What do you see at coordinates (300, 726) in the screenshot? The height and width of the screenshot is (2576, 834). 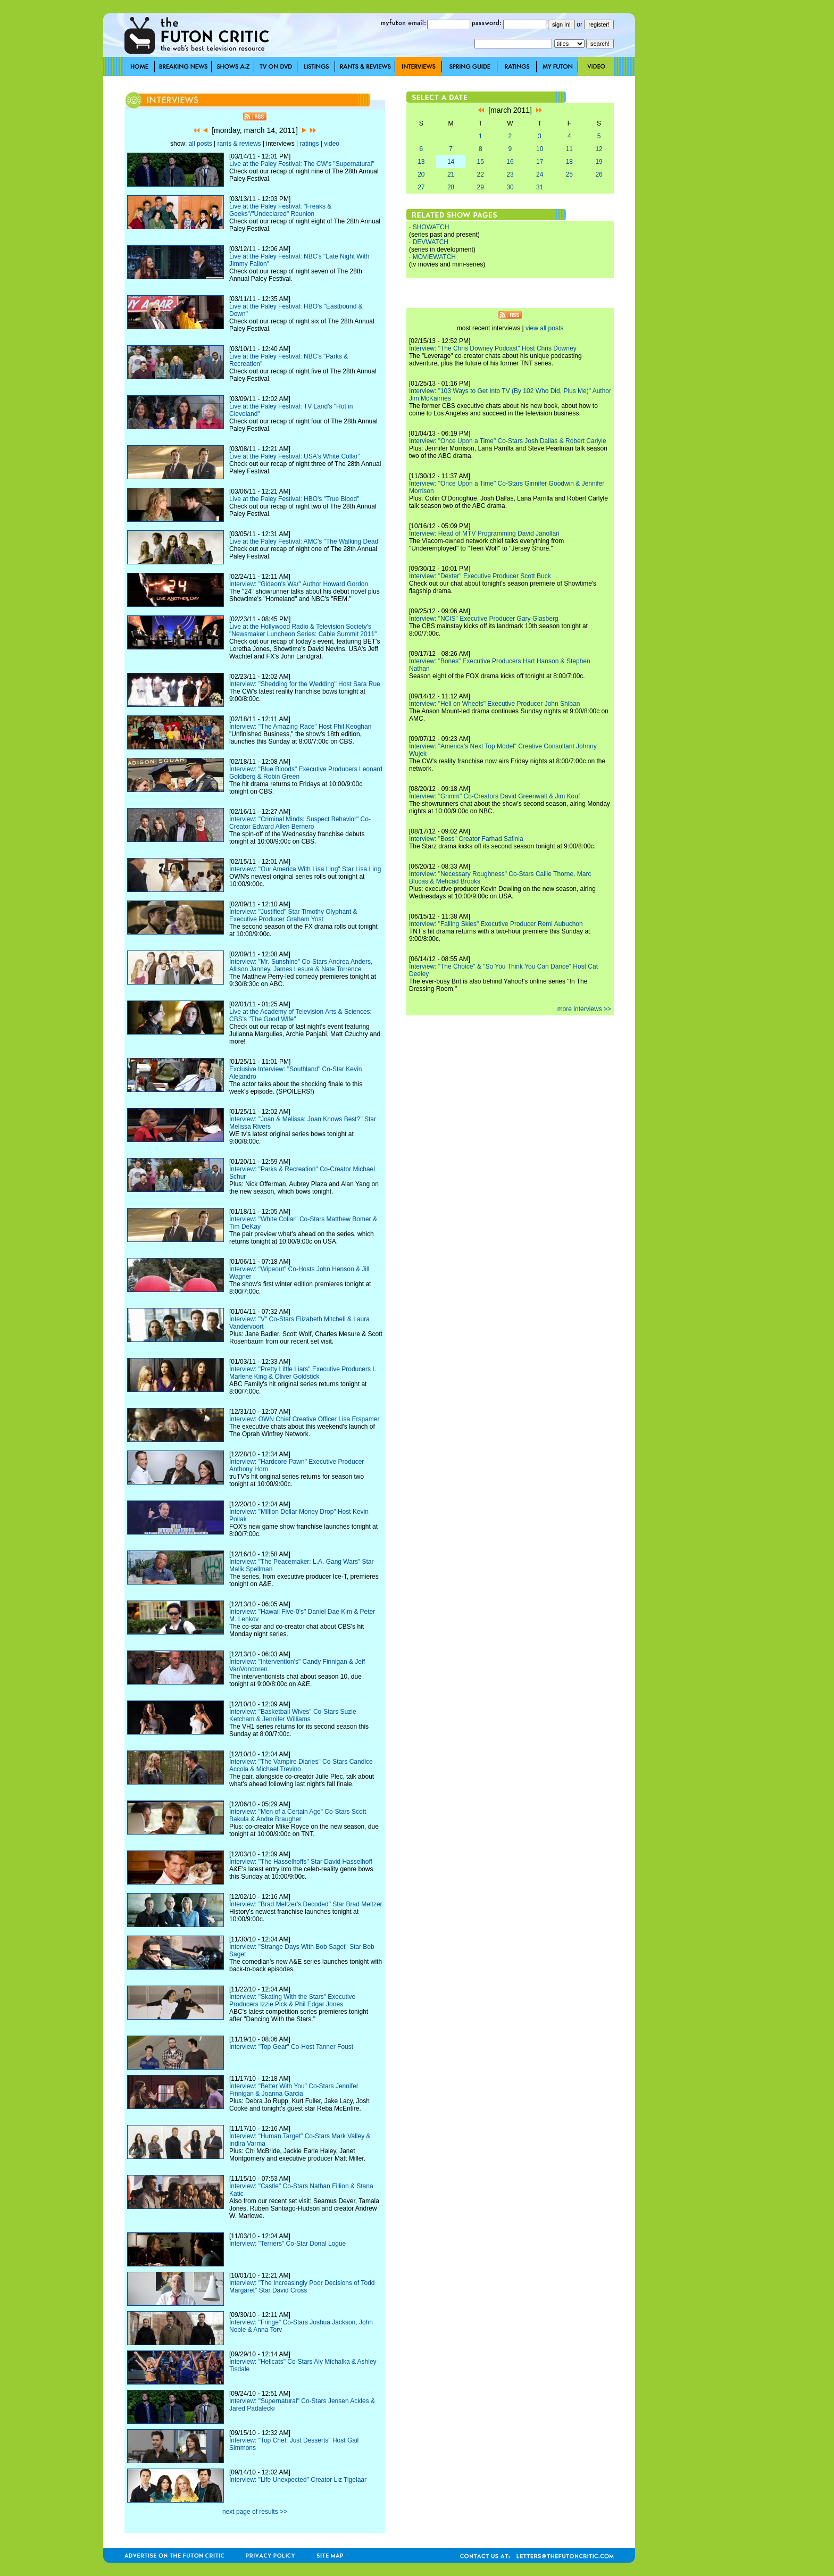 I see `Interview: "The Amazing Race" Host Phil Keoghan` at bounding box center [300, 726].